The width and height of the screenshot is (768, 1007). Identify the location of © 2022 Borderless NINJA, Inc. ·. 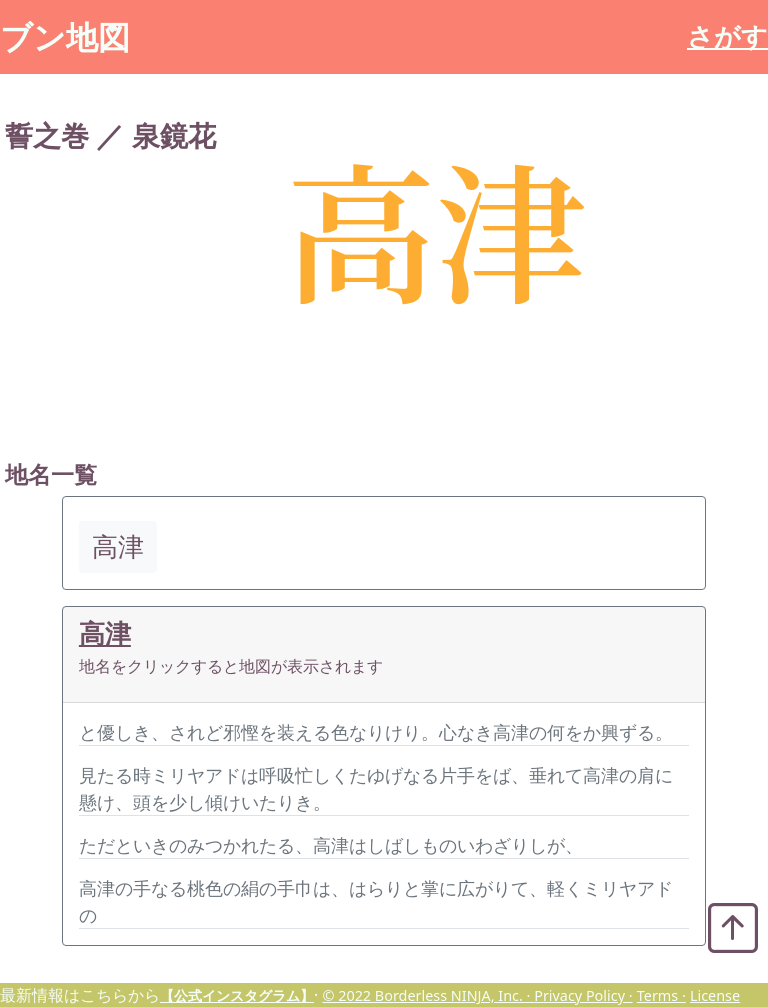
(428, 995).